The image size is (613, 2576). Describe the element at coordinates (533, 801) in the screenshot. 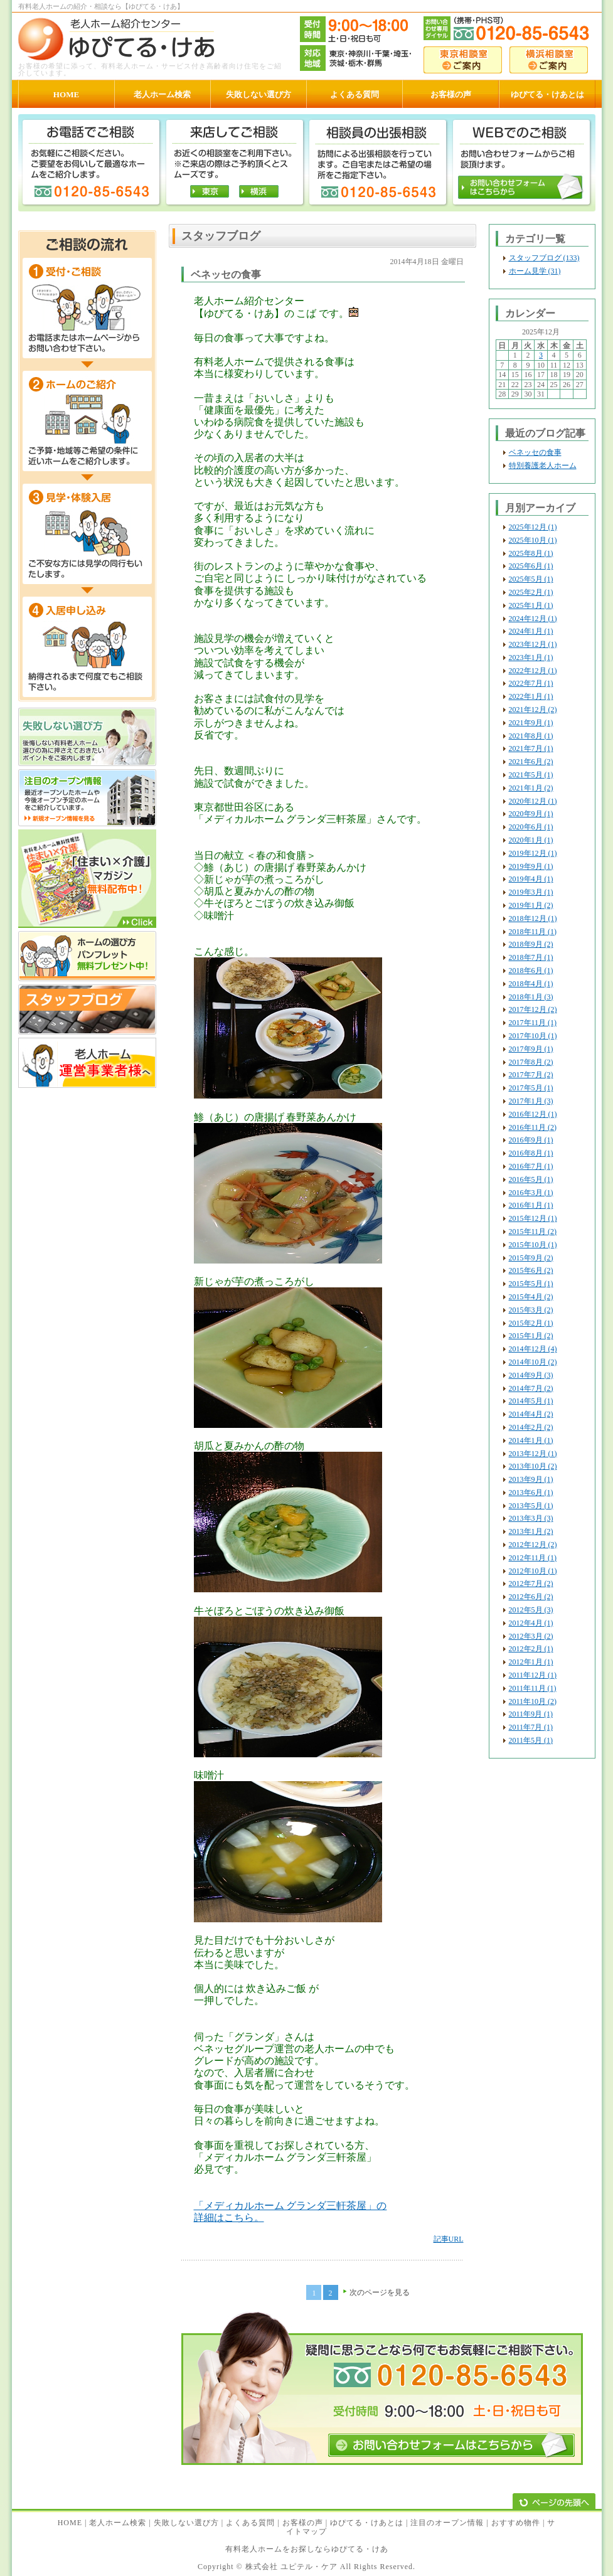

I see `2020年12月 (1)` at that location.